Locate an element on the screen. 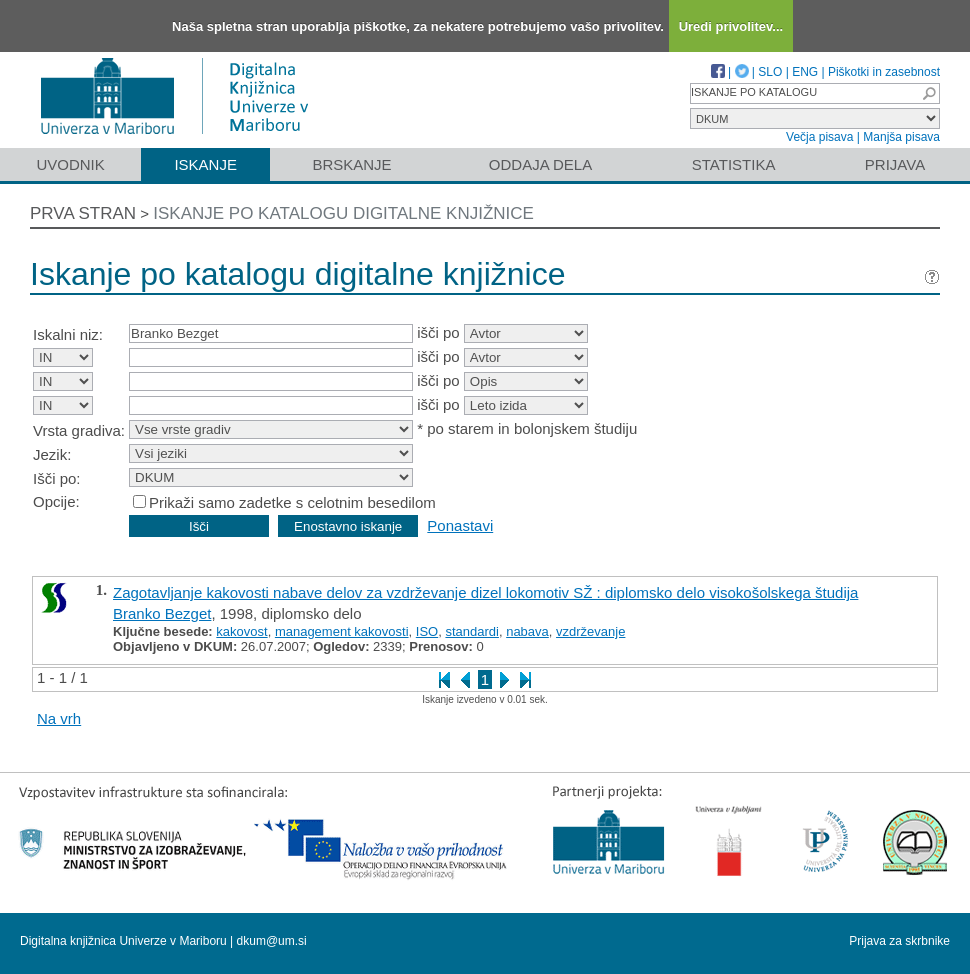  Branko Bezget is located at coordinates (162, 613).